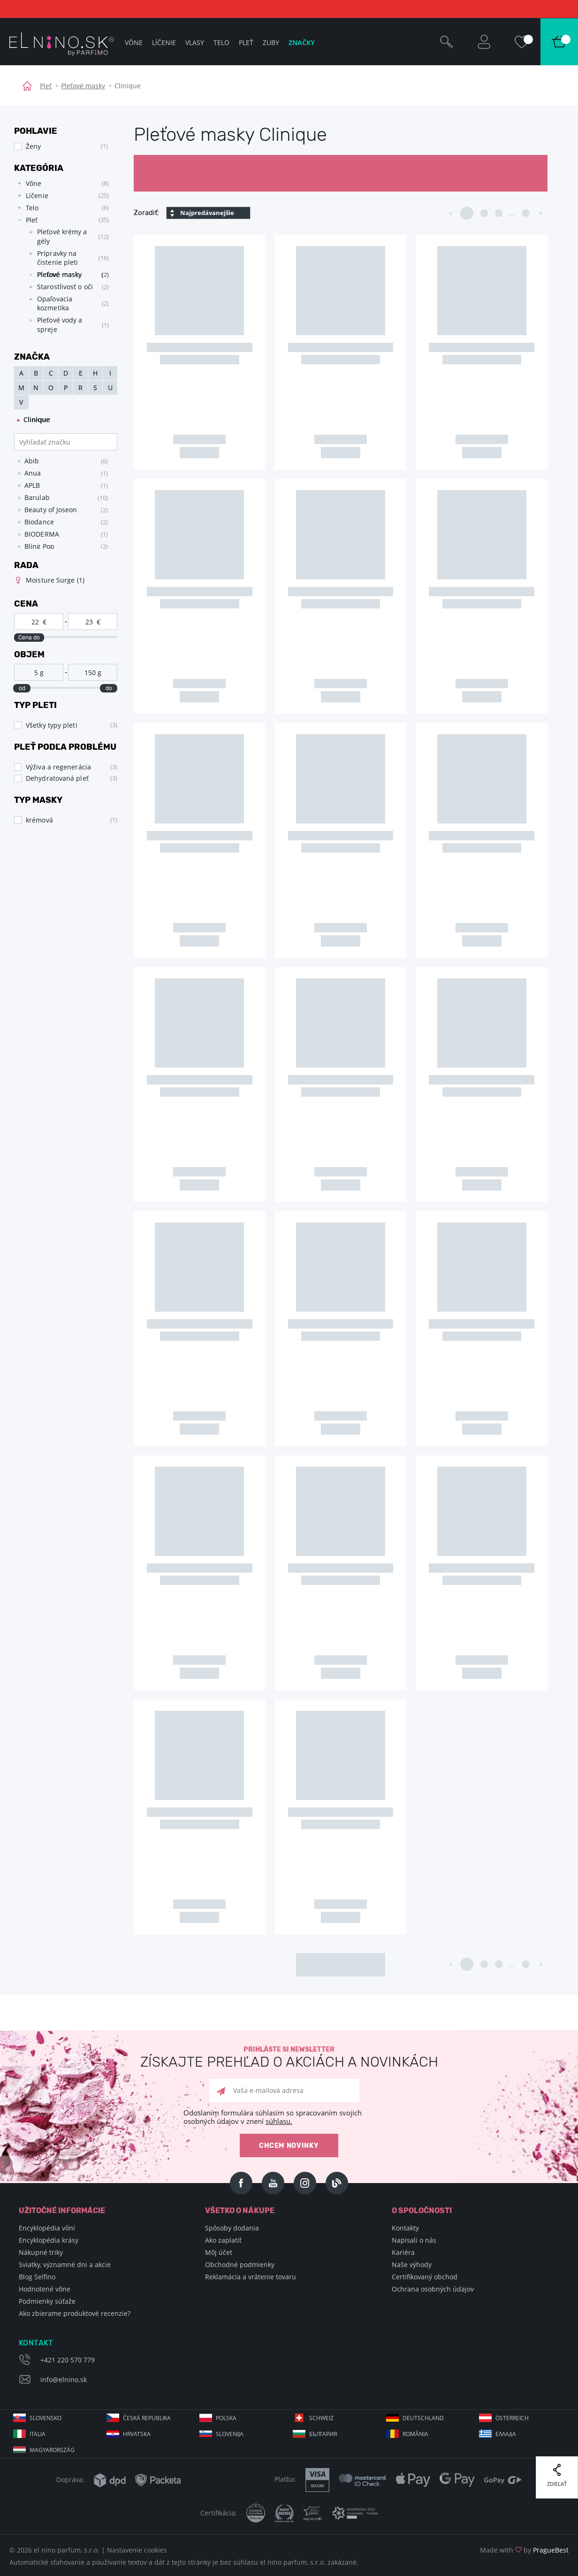  I want to click on Encyklopédia krásy, so click(48, 2240).